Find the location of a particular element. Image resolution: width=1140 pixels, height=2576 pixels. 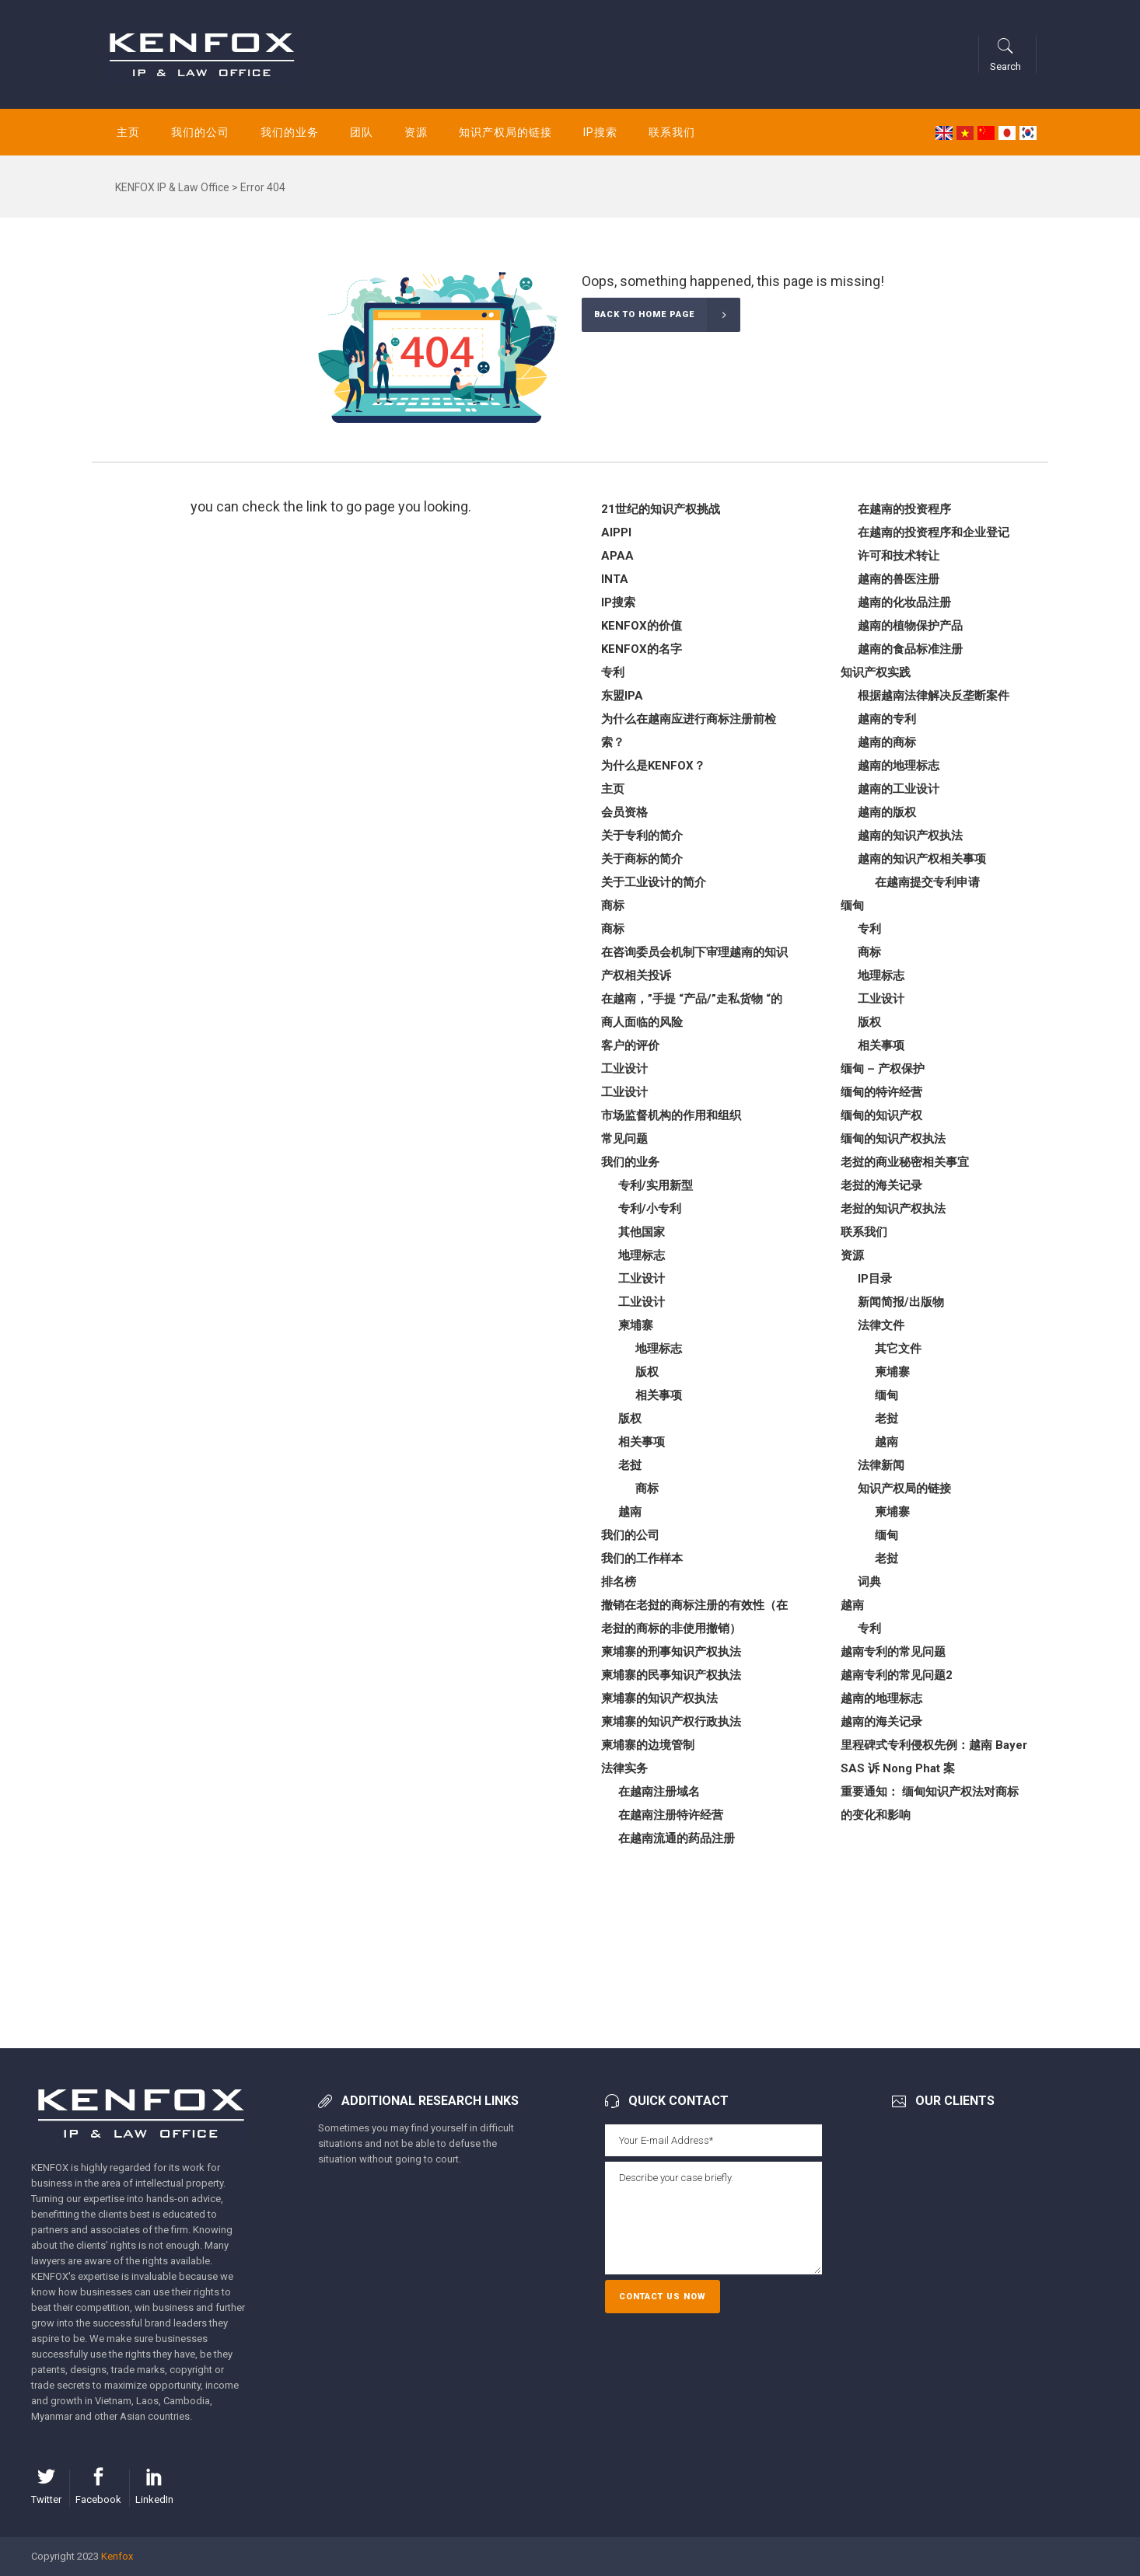

版权 is located at coordinates (647, 1372).